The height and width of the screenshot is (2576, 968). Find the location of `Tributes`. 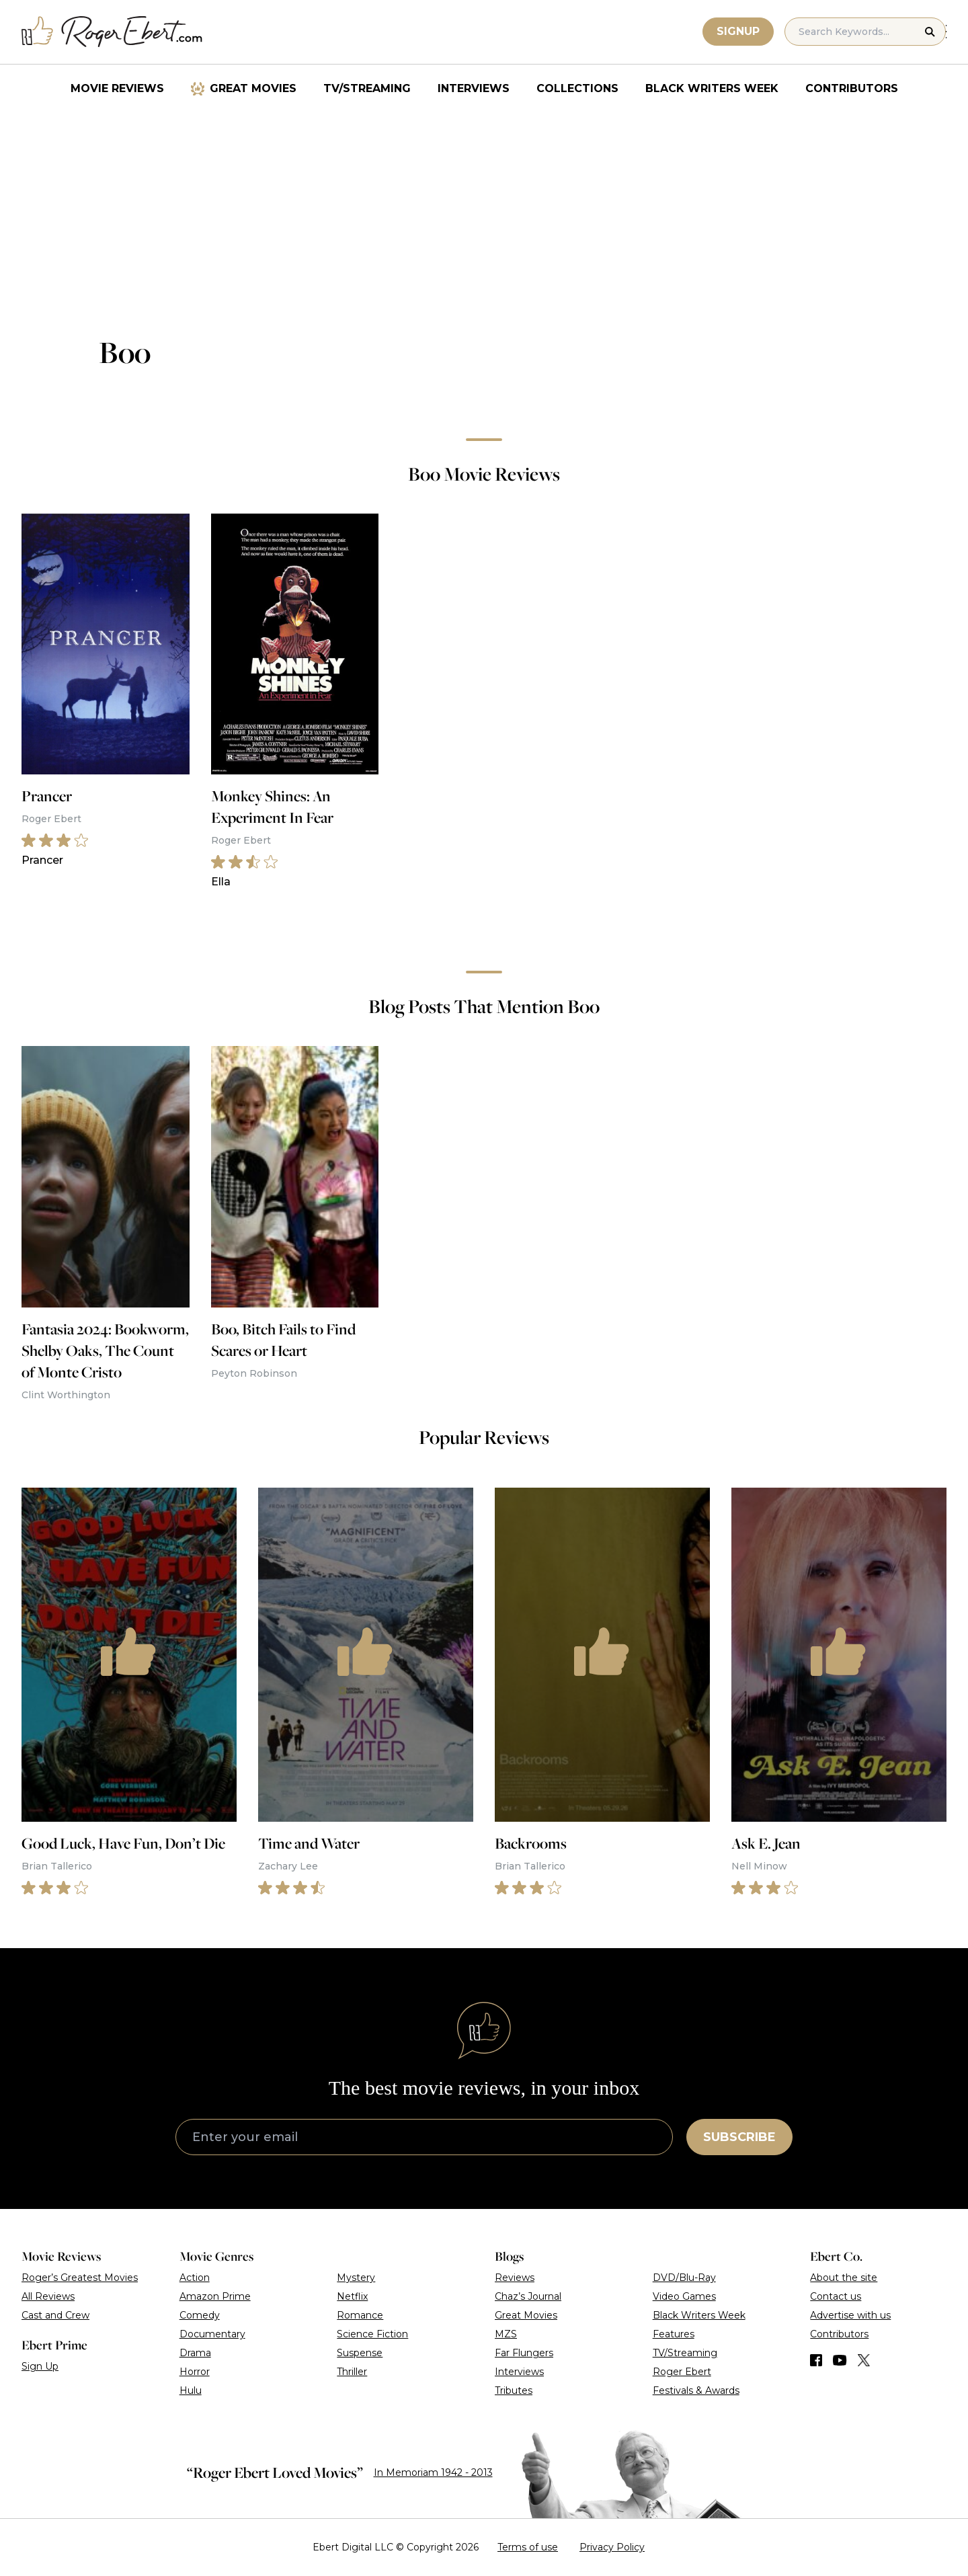

Tributes is located at coordinates (513, 2390).